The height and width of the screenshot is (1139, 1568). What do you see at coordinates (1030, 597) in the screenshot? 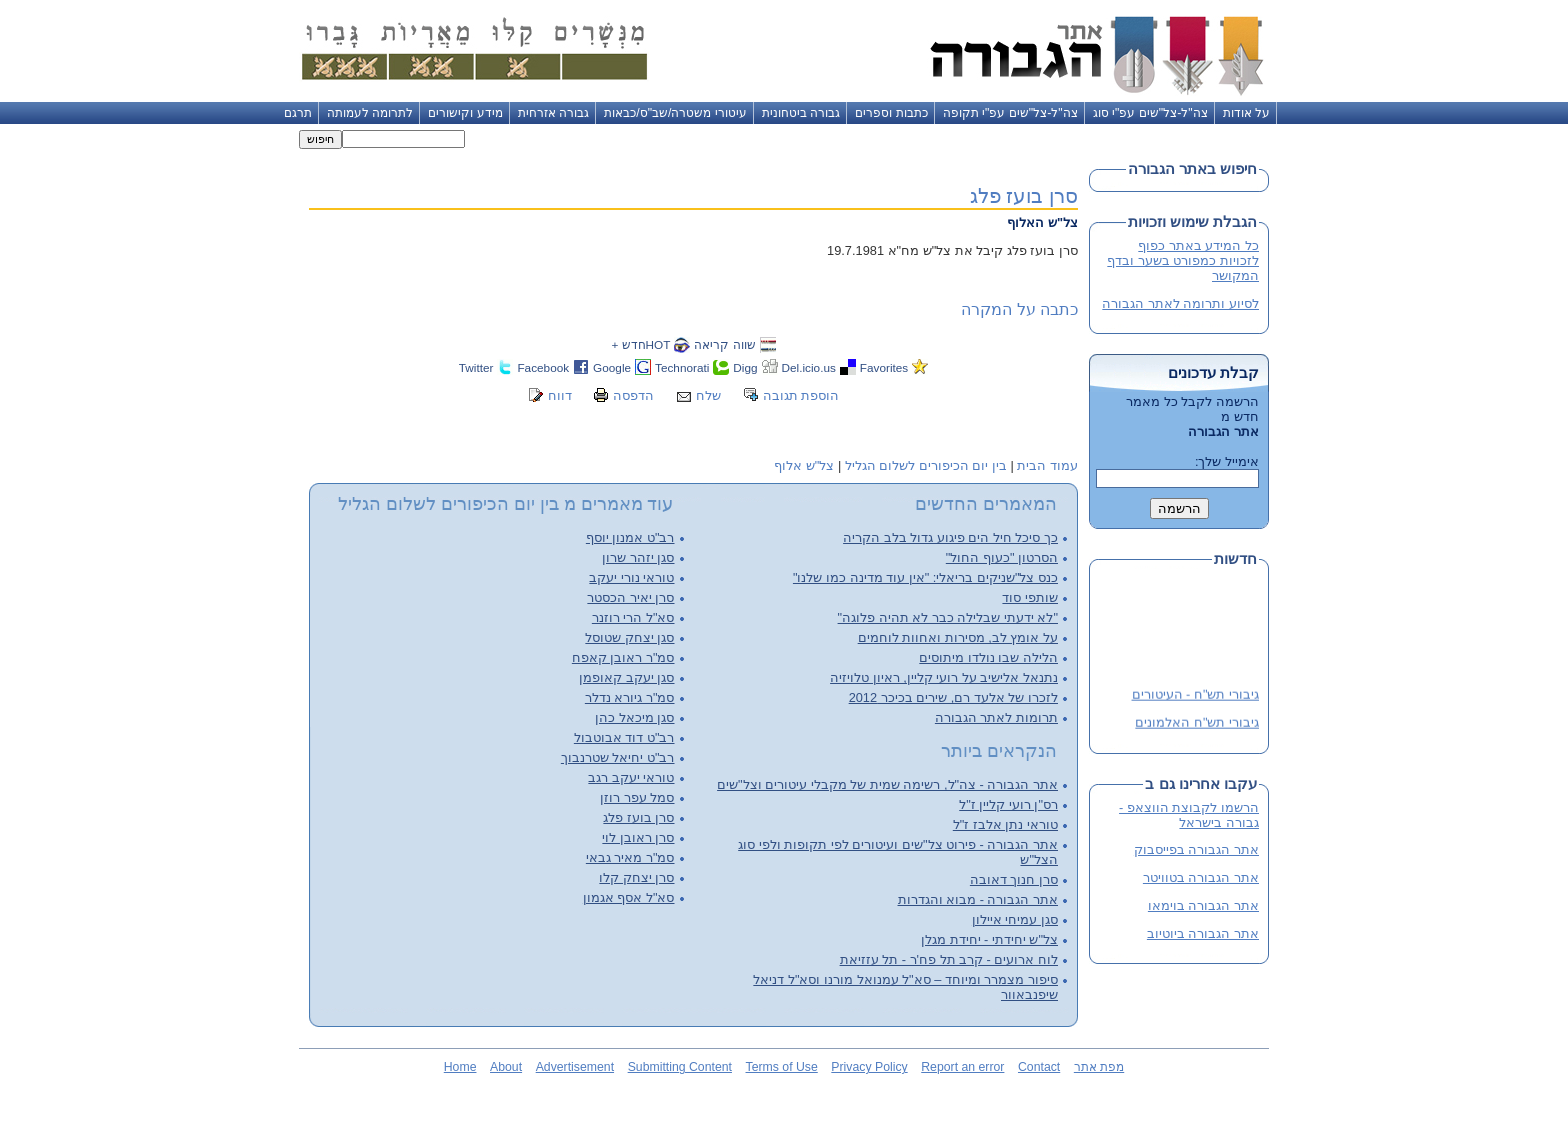
I see `שותפי סוד` at bounding box center [1030, 597].